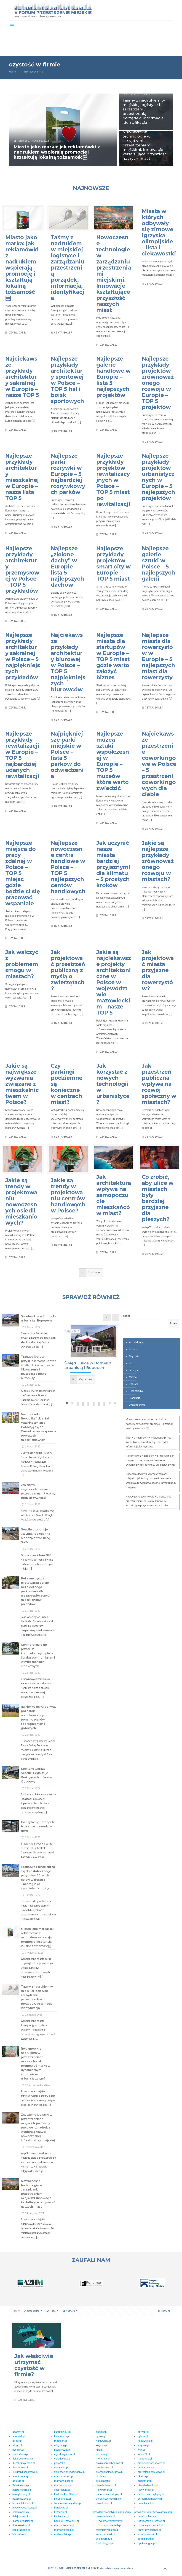 The height and width of the screenshot is (2576, 182). Describe the element at coordinates (101, 2436) in the screenshot. I see `cytoza.pl` at that location.